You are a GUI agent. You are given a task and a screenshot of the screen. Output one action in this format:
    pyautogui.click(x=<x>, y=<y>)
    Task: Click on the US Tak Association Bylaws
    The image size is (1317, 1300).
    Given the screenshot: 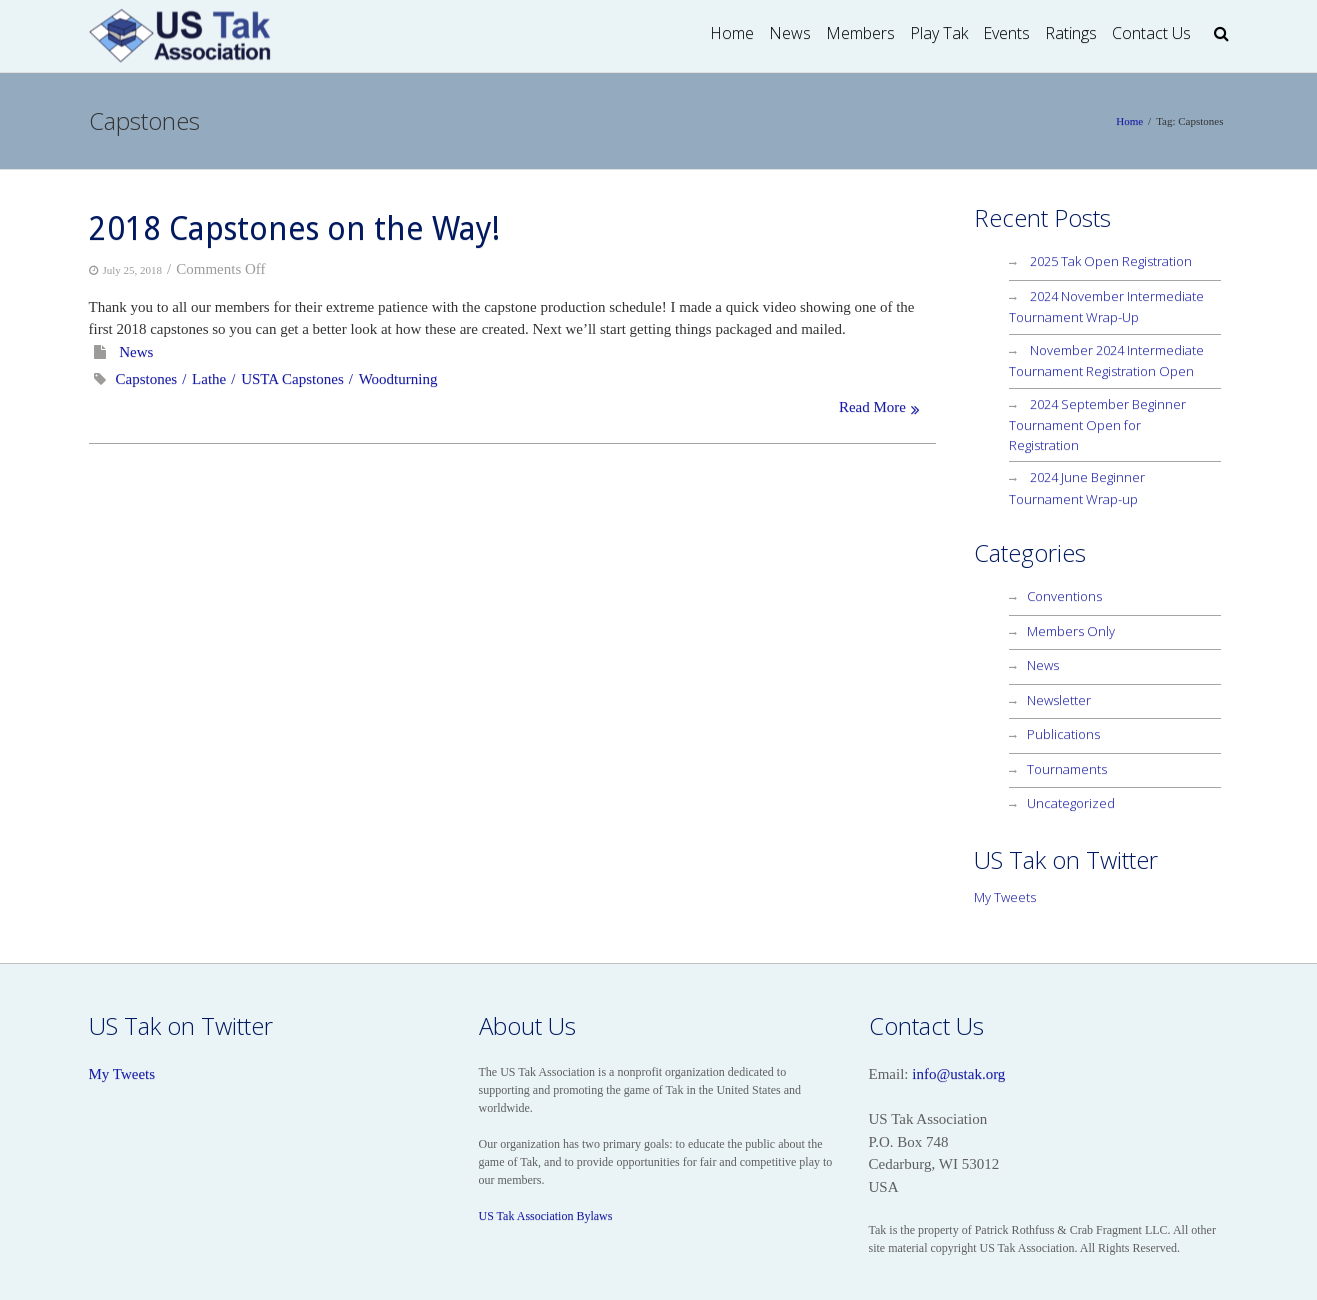 What is the action you would take?
    pyautogui.click(x=546, y=1216)
    